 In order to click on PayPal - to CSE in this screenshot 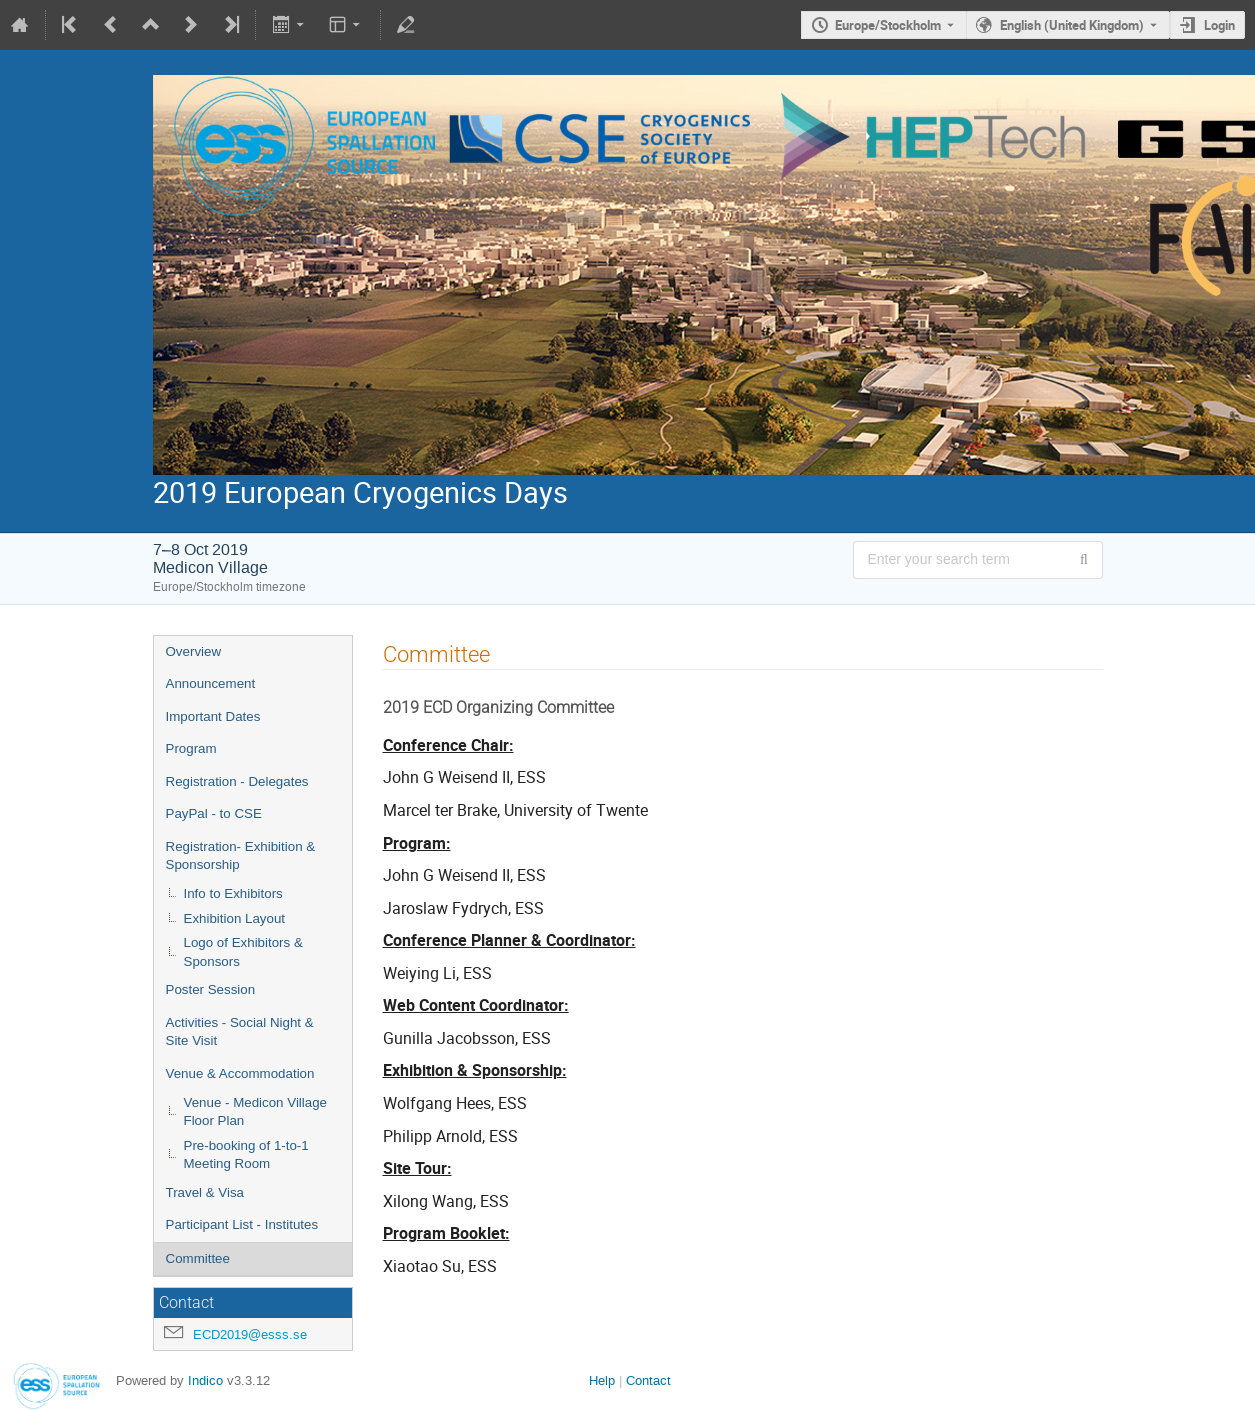, I will do `click(214, 813)`.